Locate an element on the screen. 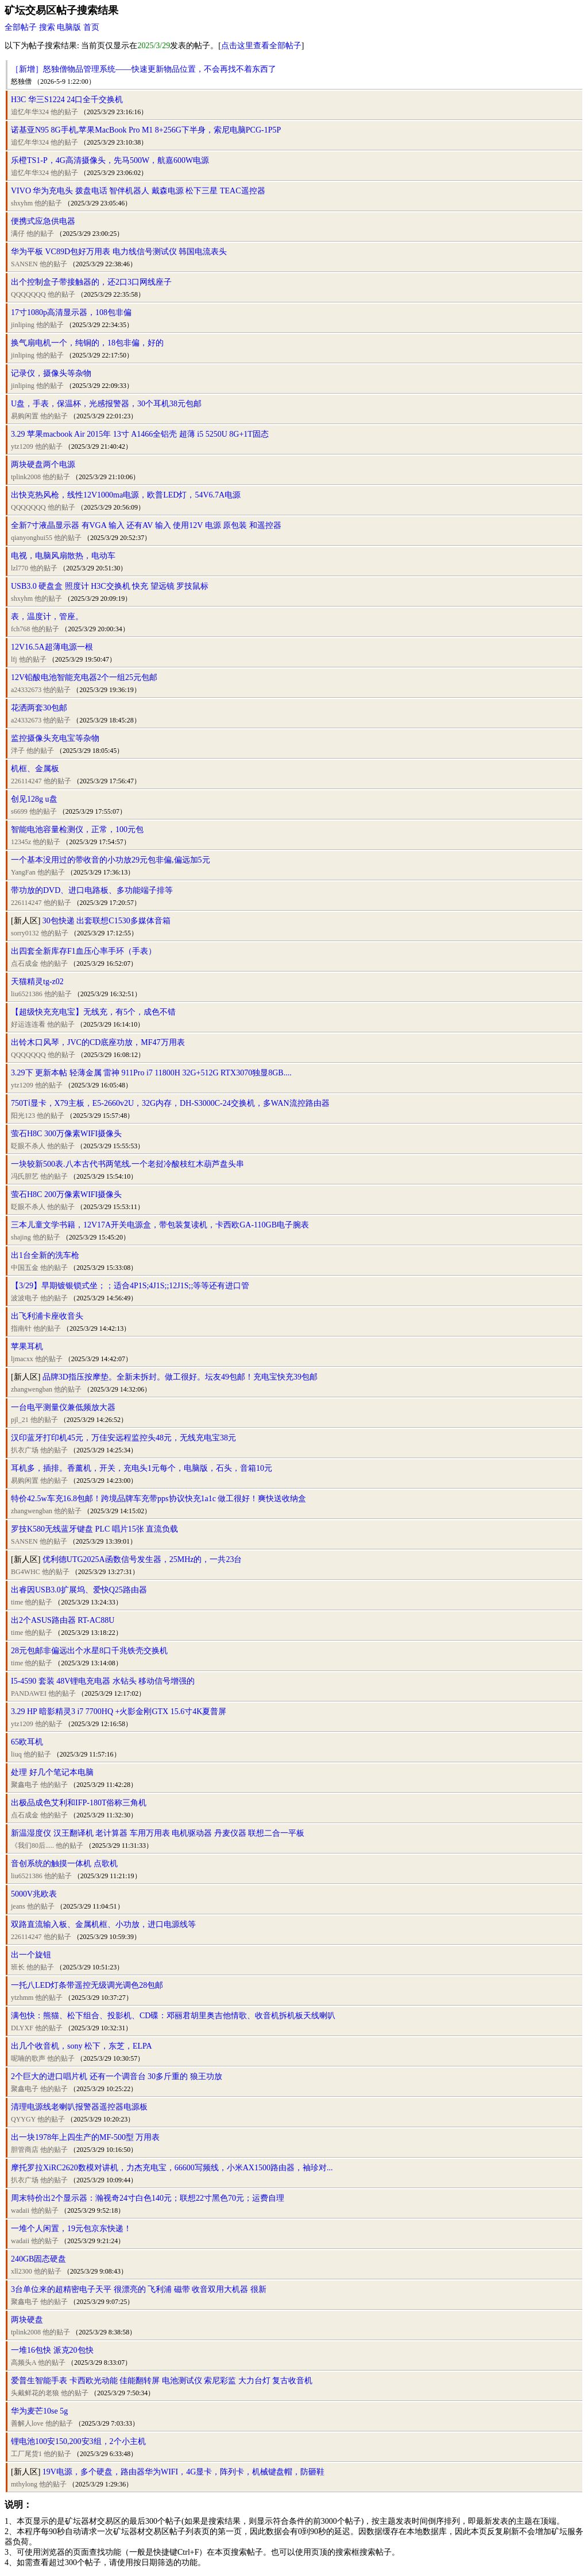 The width and height of the screenshot is (588, 2576). 出2个ASUS路由器 RT-AC88U is located at coordinates (62, 1620).